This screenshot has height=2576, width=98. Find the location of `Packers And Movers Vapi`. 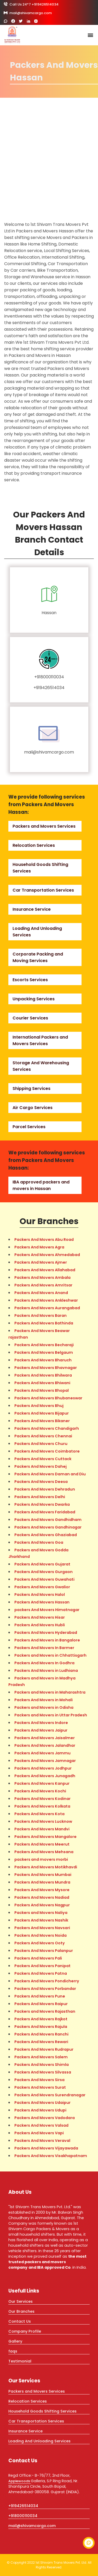

Packers And Movers Vapi is located at coordinates (39, 2133).